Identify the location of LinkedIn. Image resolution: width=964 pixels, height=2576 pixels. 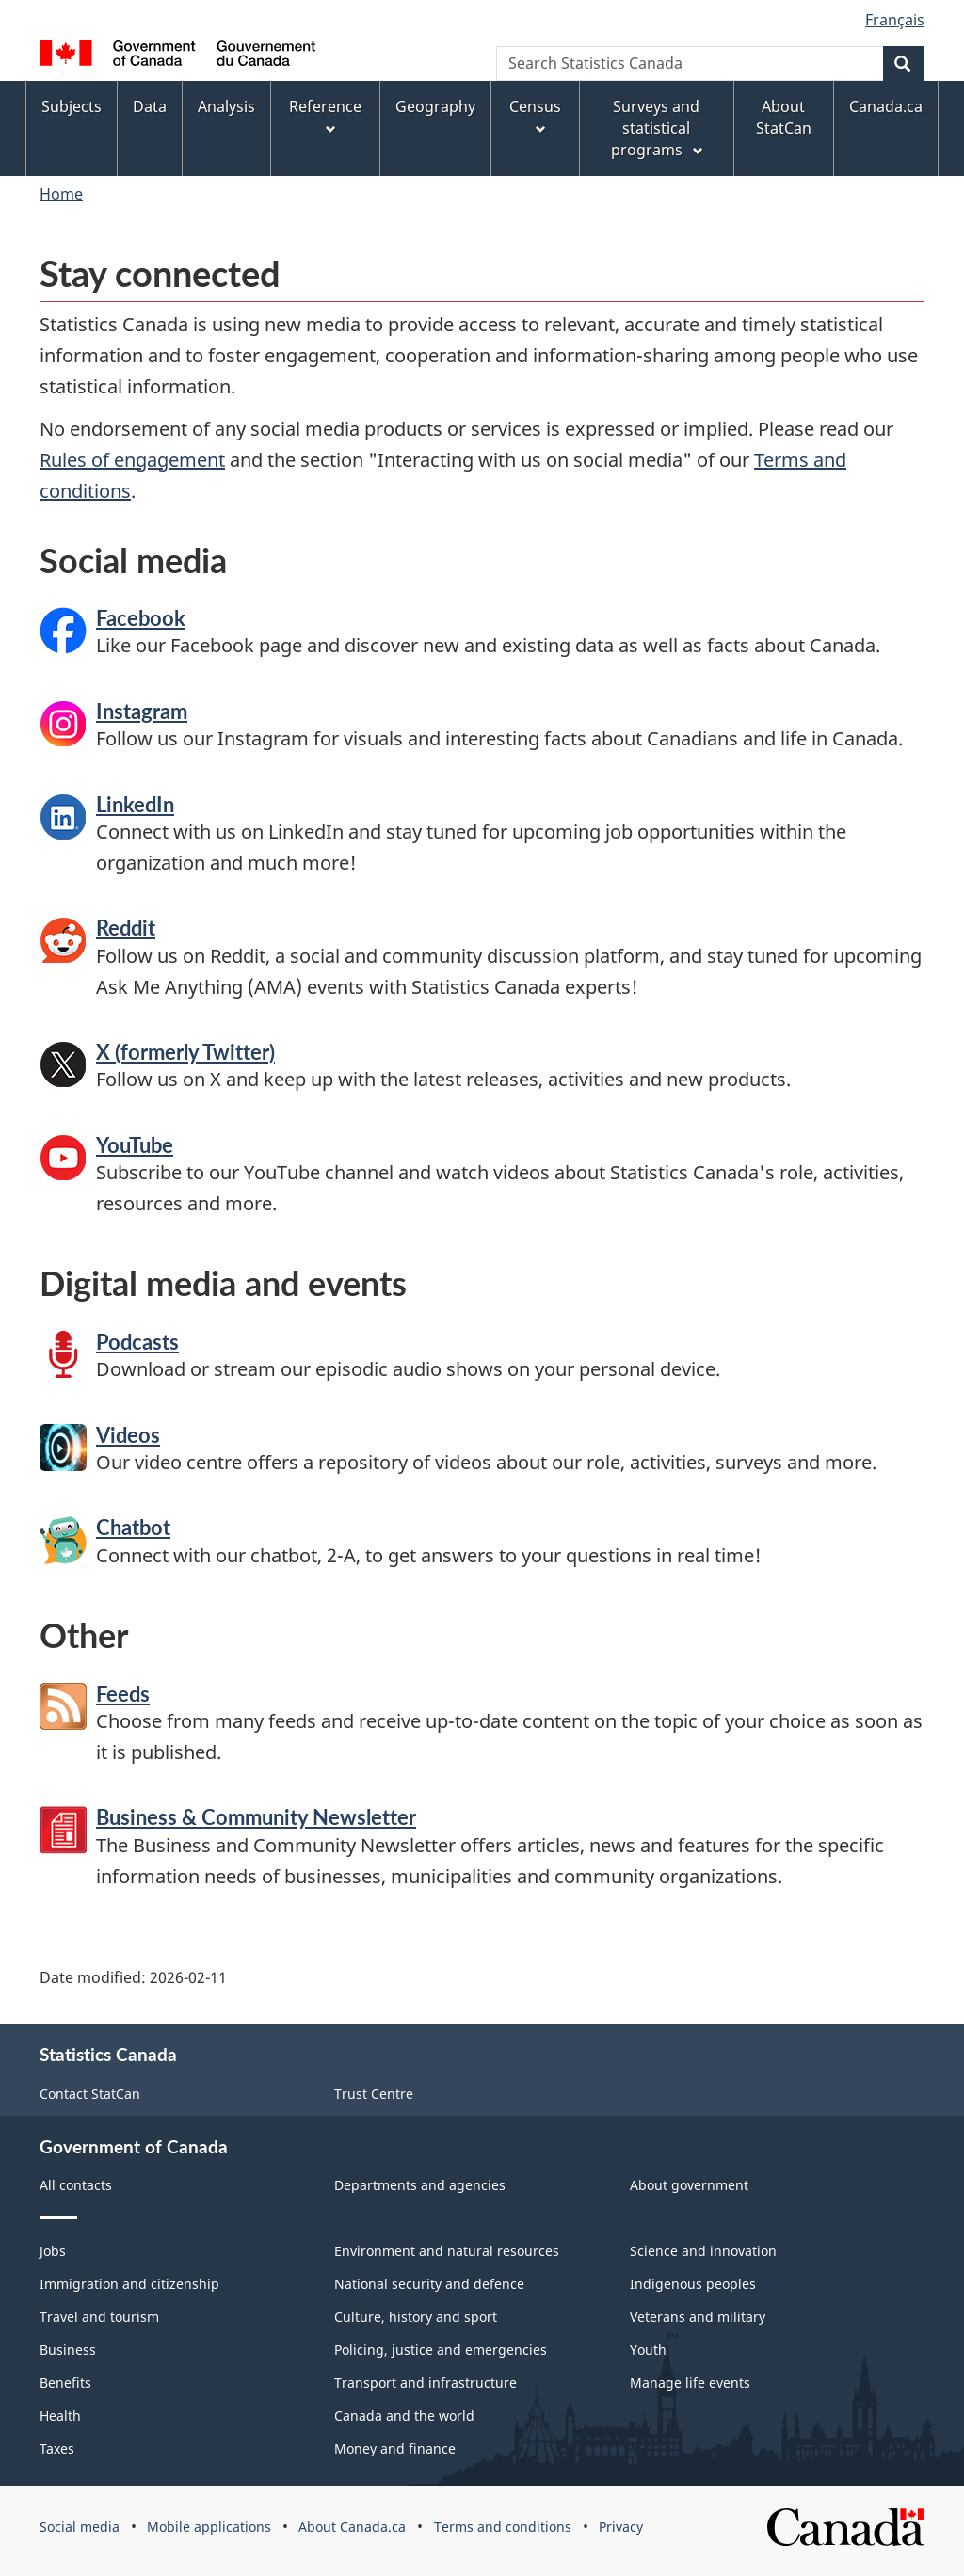
(135, 804).